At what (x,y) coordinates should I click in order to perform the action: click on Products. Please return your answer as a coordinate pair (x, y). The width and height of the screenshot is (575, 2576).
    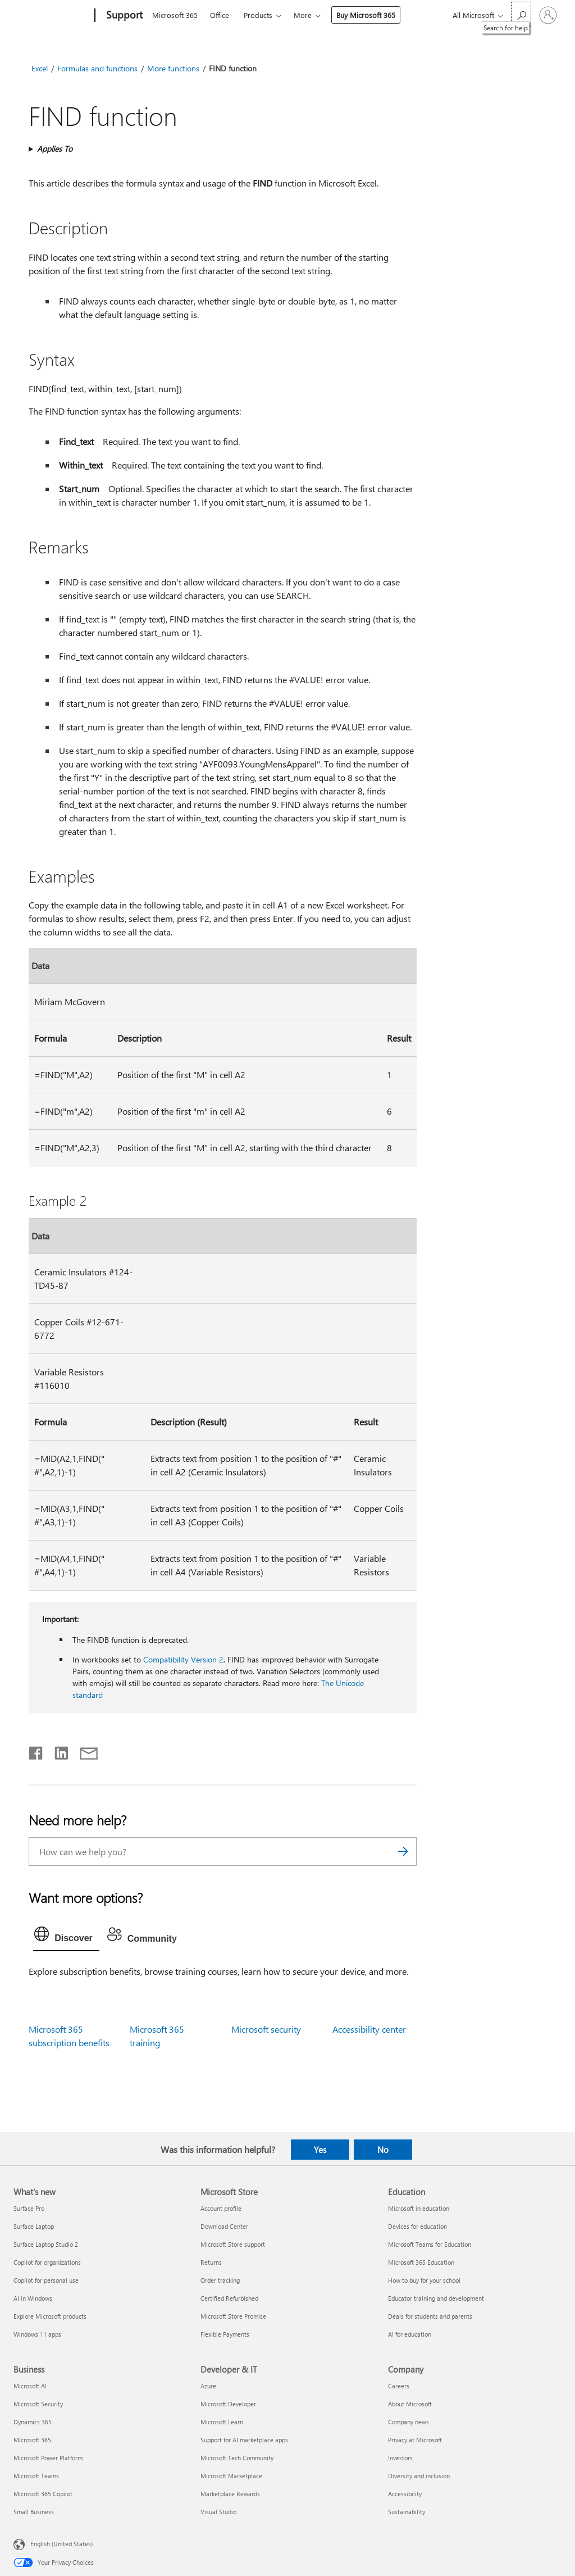
    Looking at the image, I should click on (258, 15).